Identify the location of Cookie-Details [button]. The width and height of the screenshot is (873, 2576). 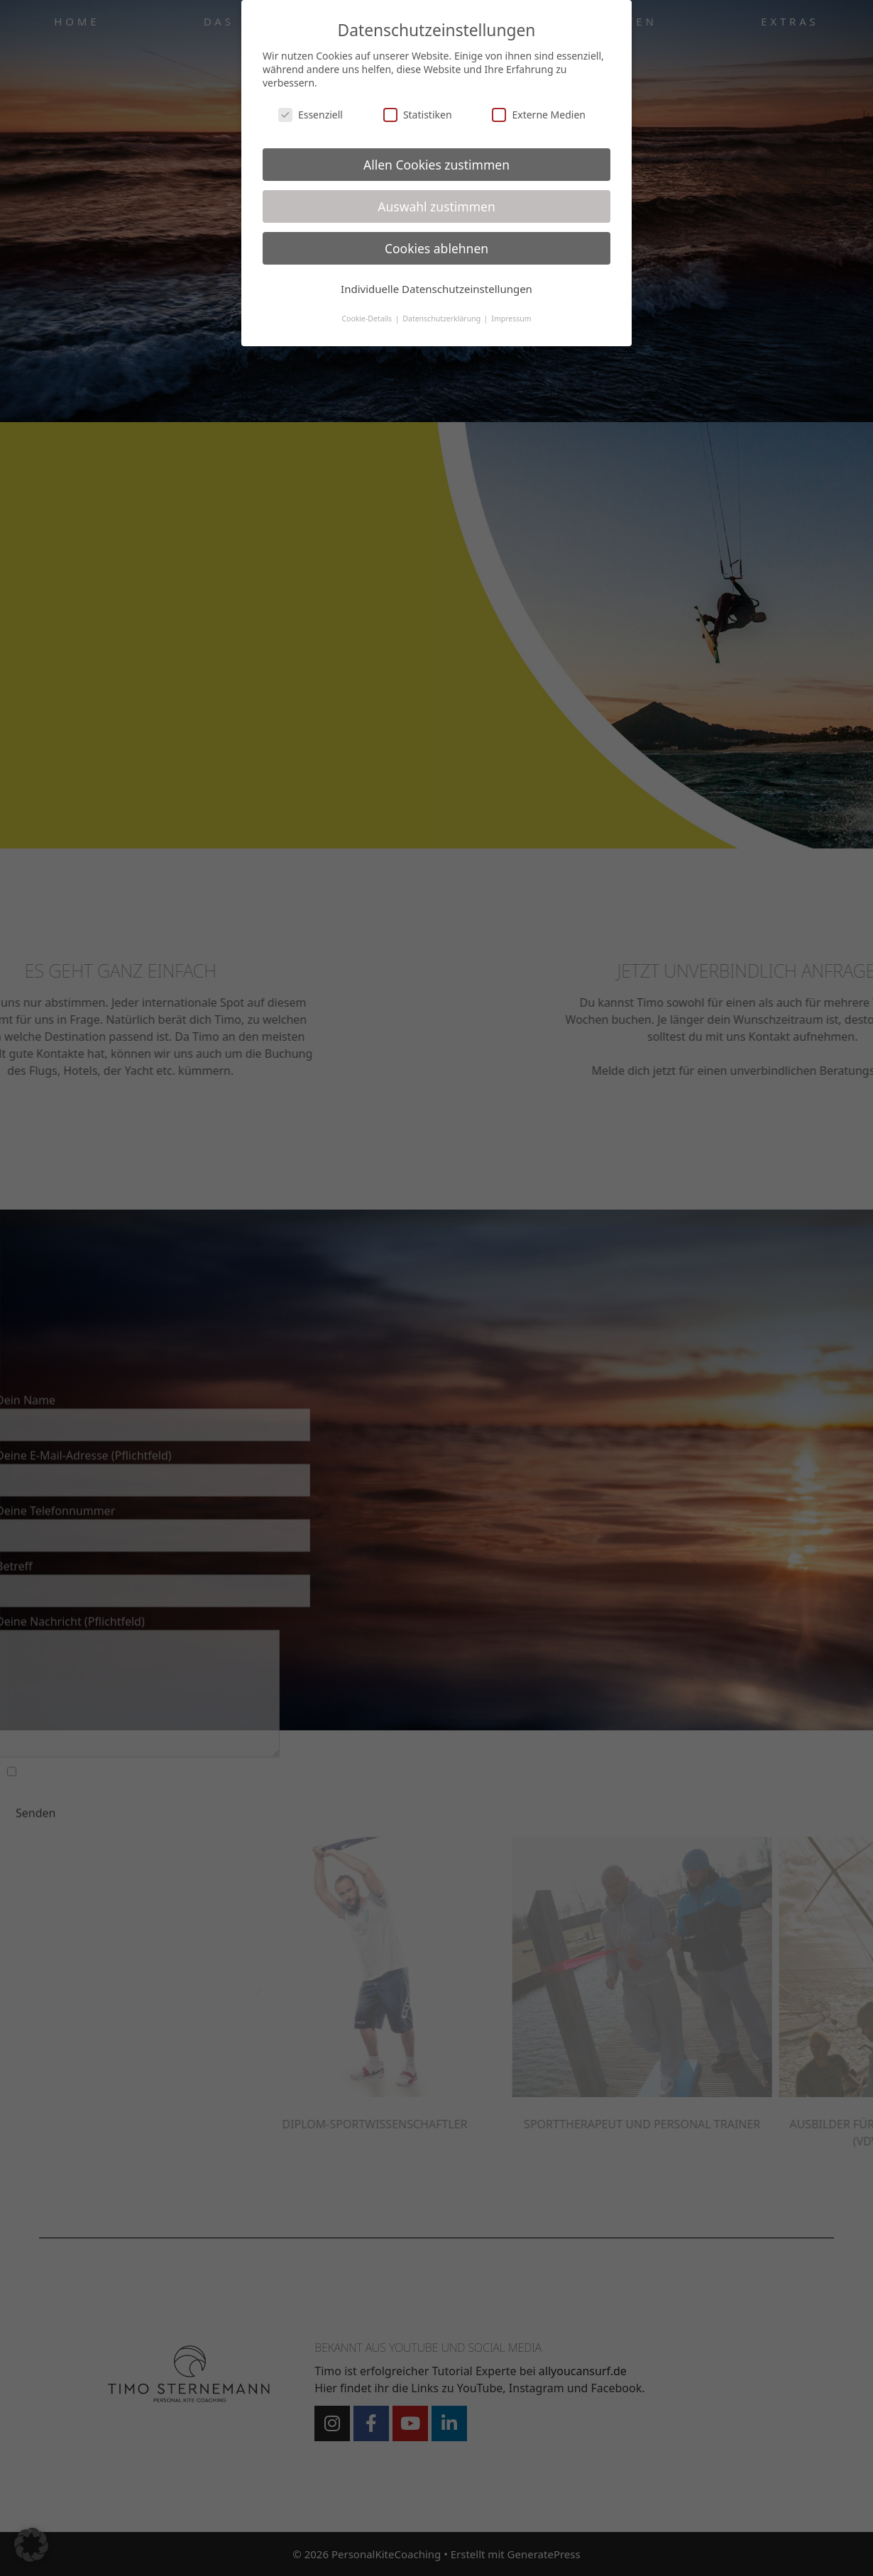
(367, 319).